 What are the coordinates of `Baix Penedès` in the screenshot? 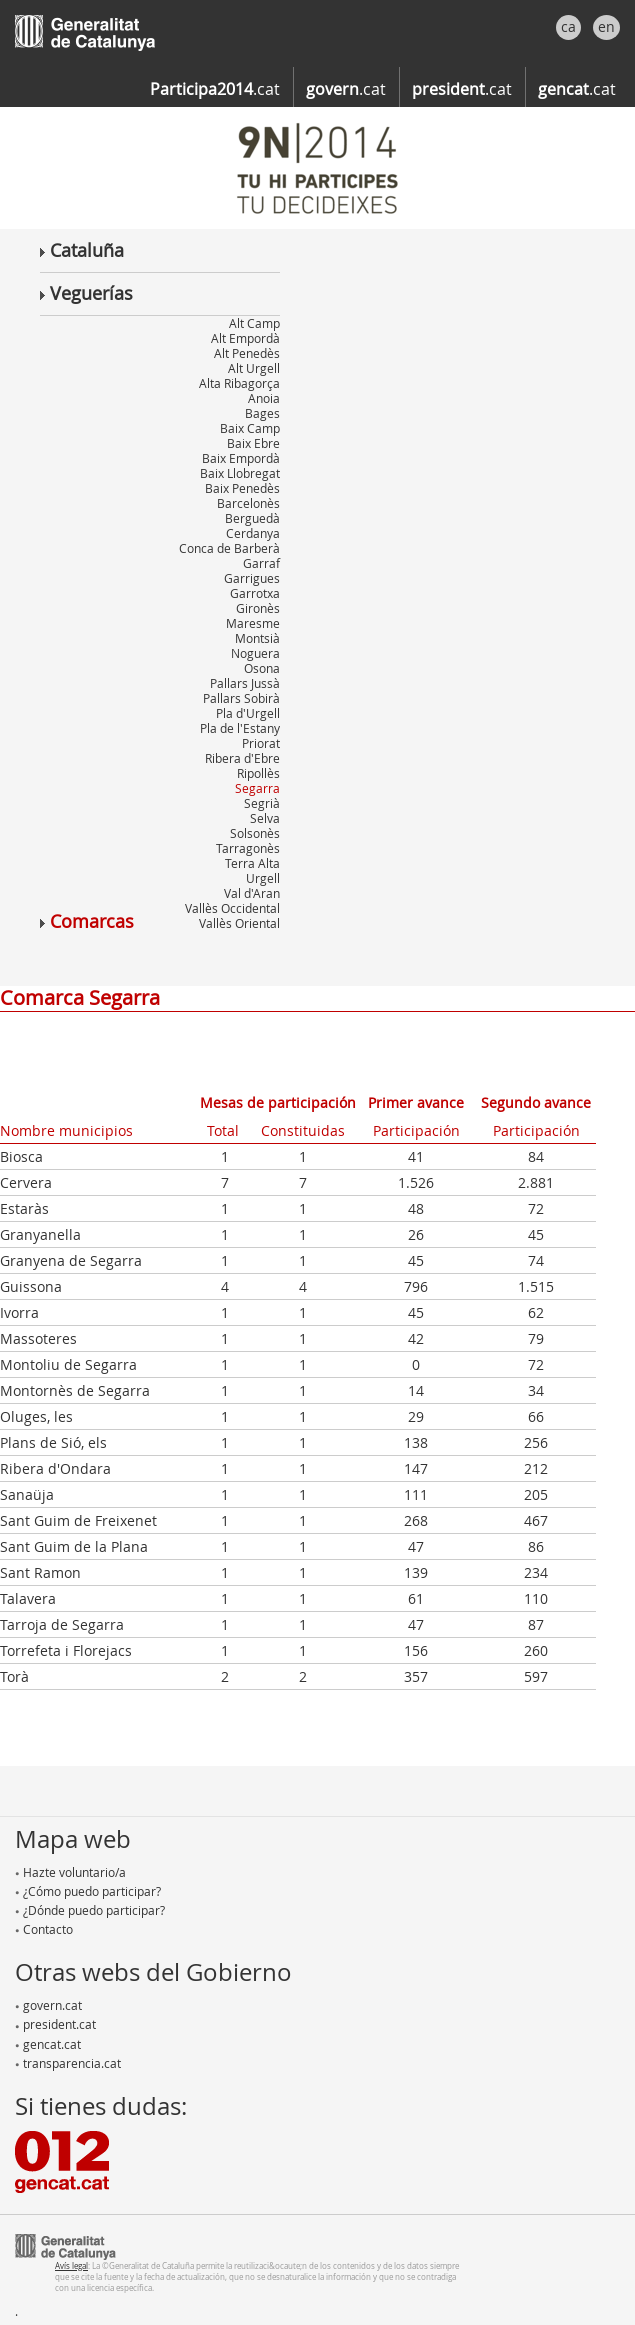 It's located at (242, 488).